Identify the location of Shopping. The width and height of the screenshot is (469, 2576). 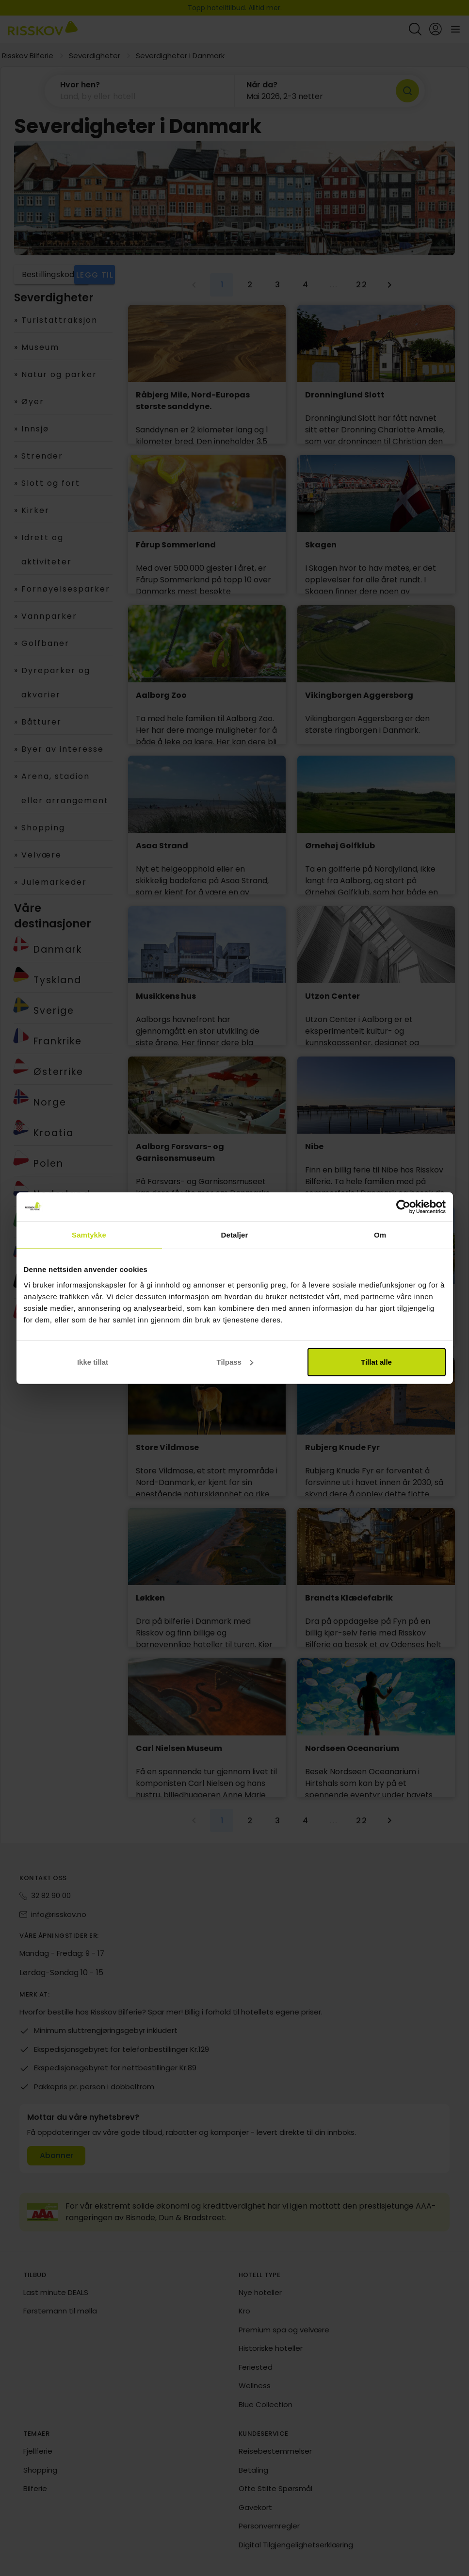
(40, 2470).